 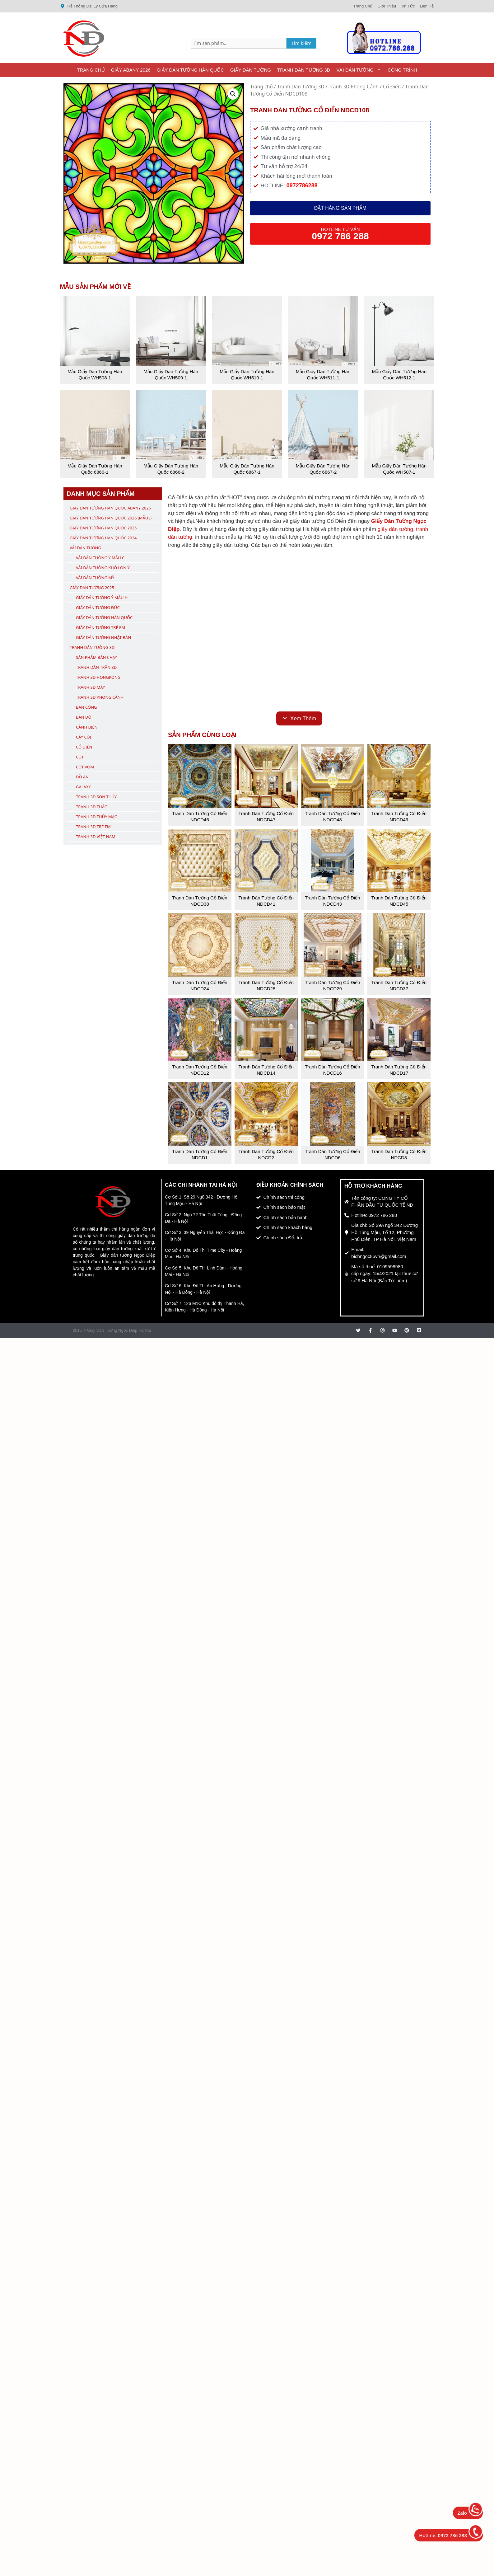 I want to click on Cảnh Biển, so click(x=86, y=727).